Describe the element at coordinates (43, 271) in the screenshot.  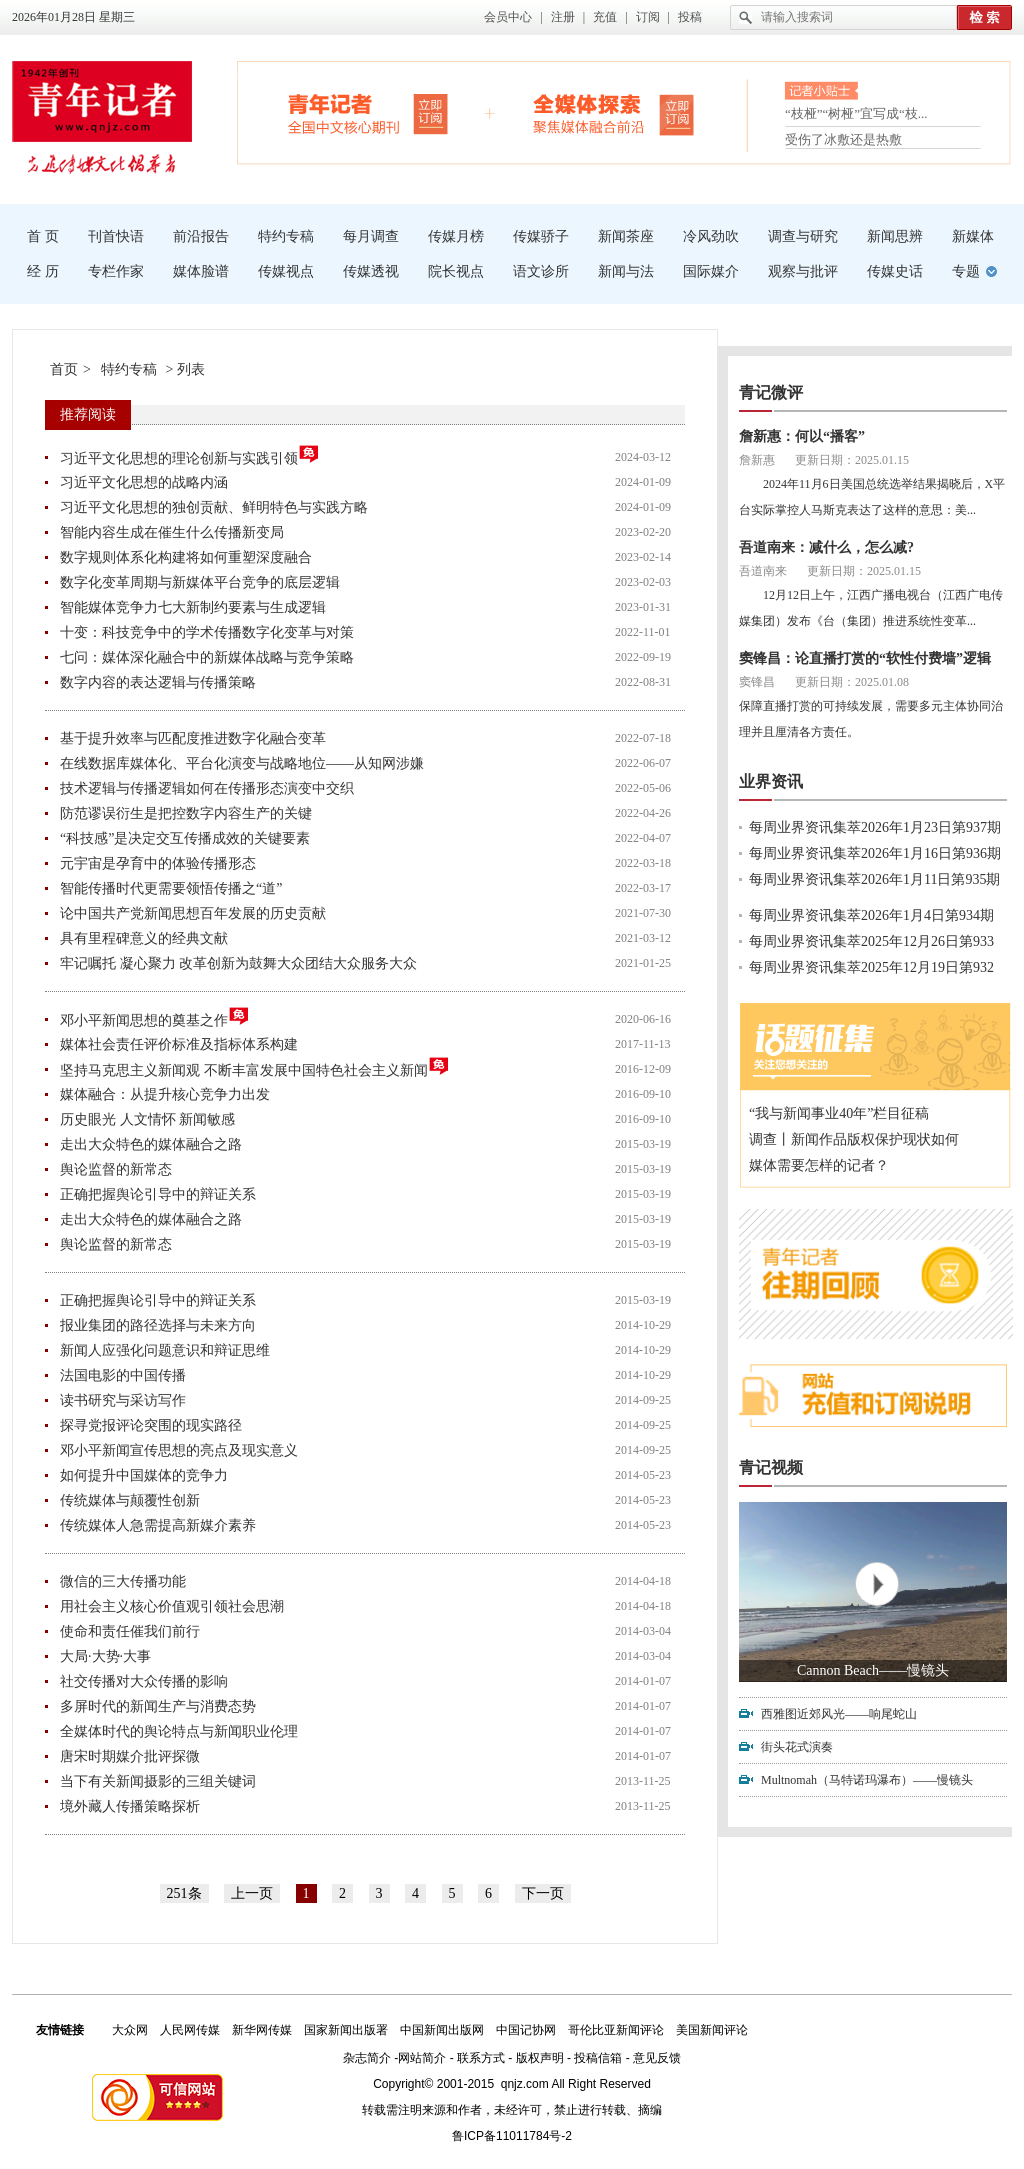
I see `经 历` at that location.